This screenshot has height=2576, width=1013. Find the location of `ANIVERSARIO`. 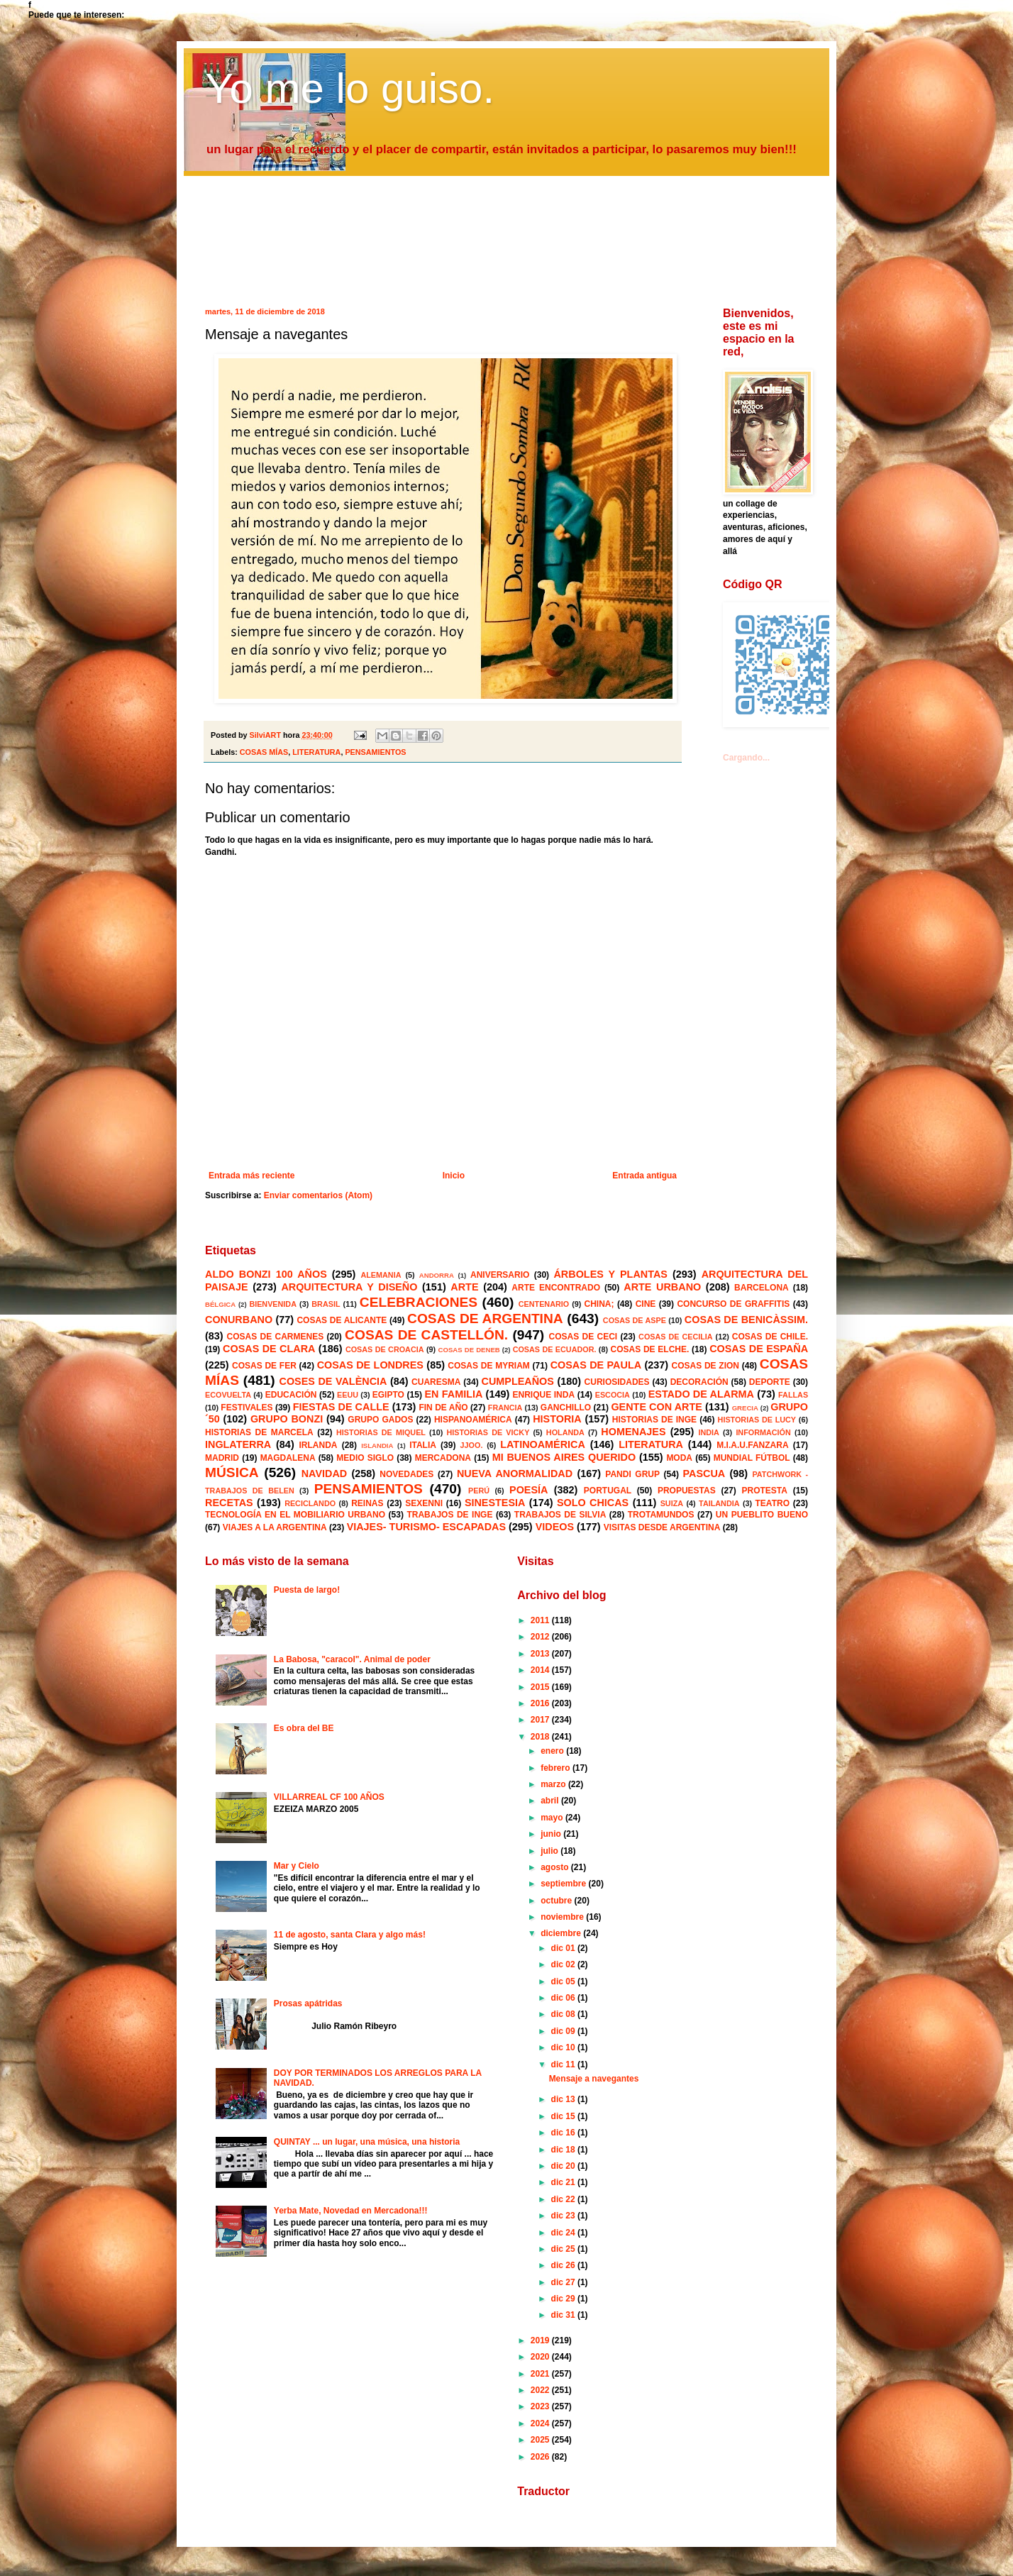

ANIVERSARIO is located at coordinates (499, 1275).